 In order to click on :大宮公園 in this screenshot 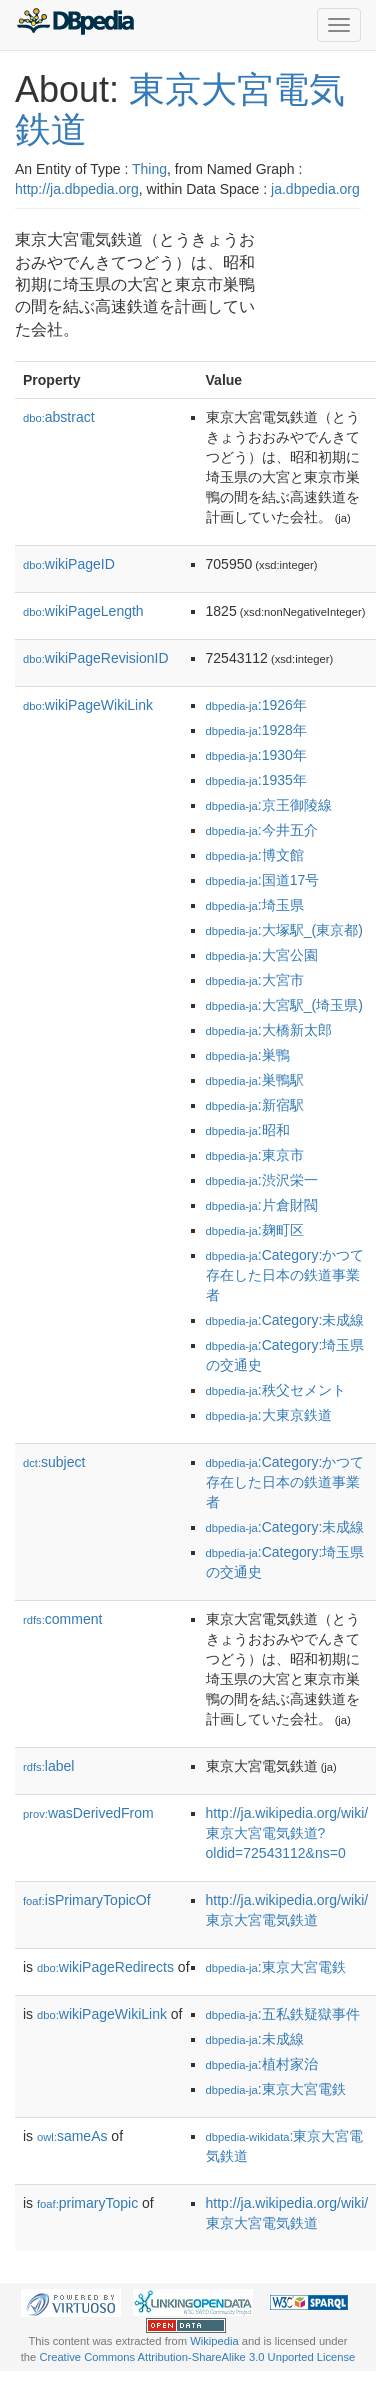, I will do `click(262, 955)`.